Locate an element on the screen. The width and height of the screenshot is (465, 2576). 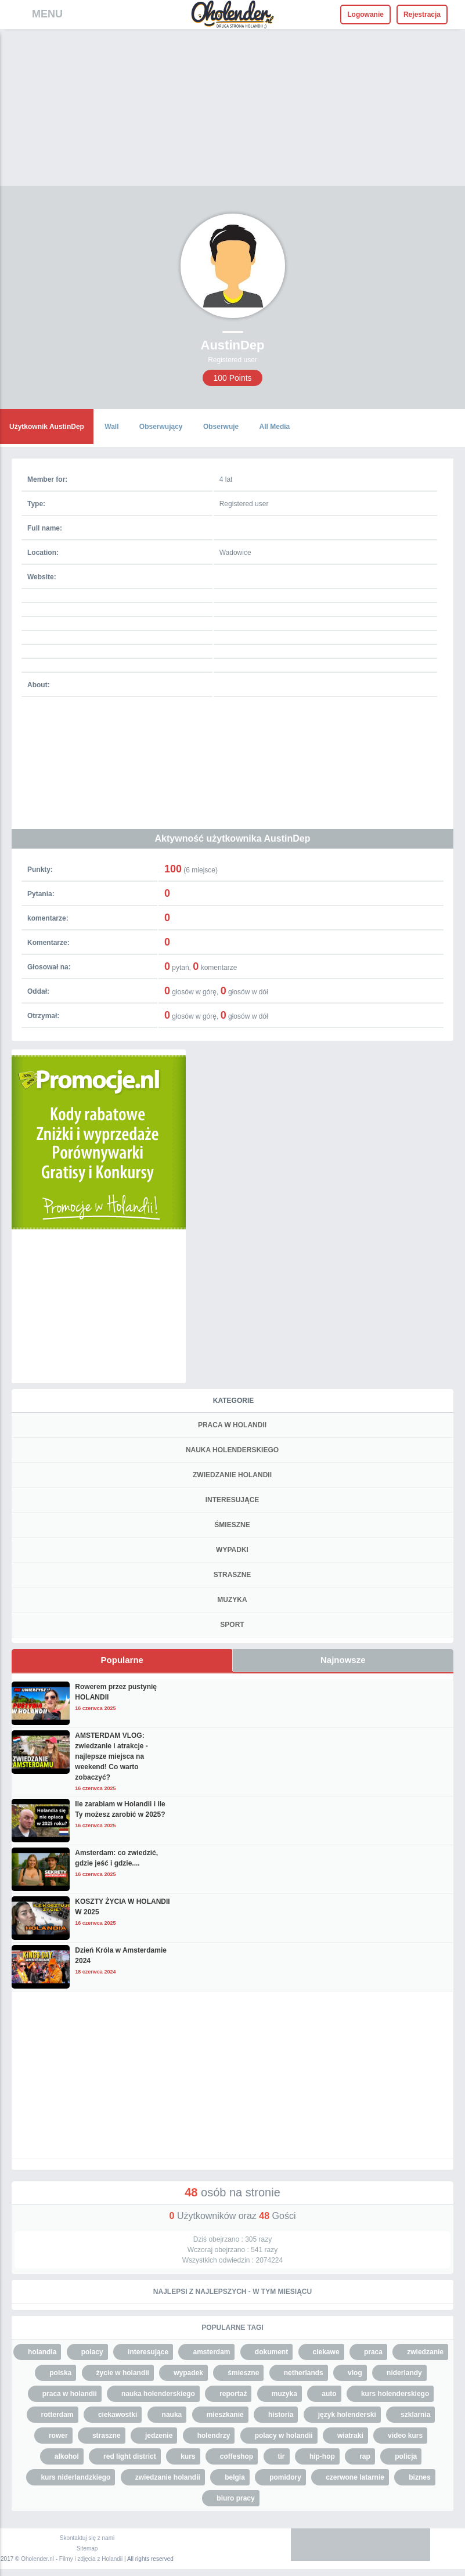
Popularne is located at coordinates (122, 1660).